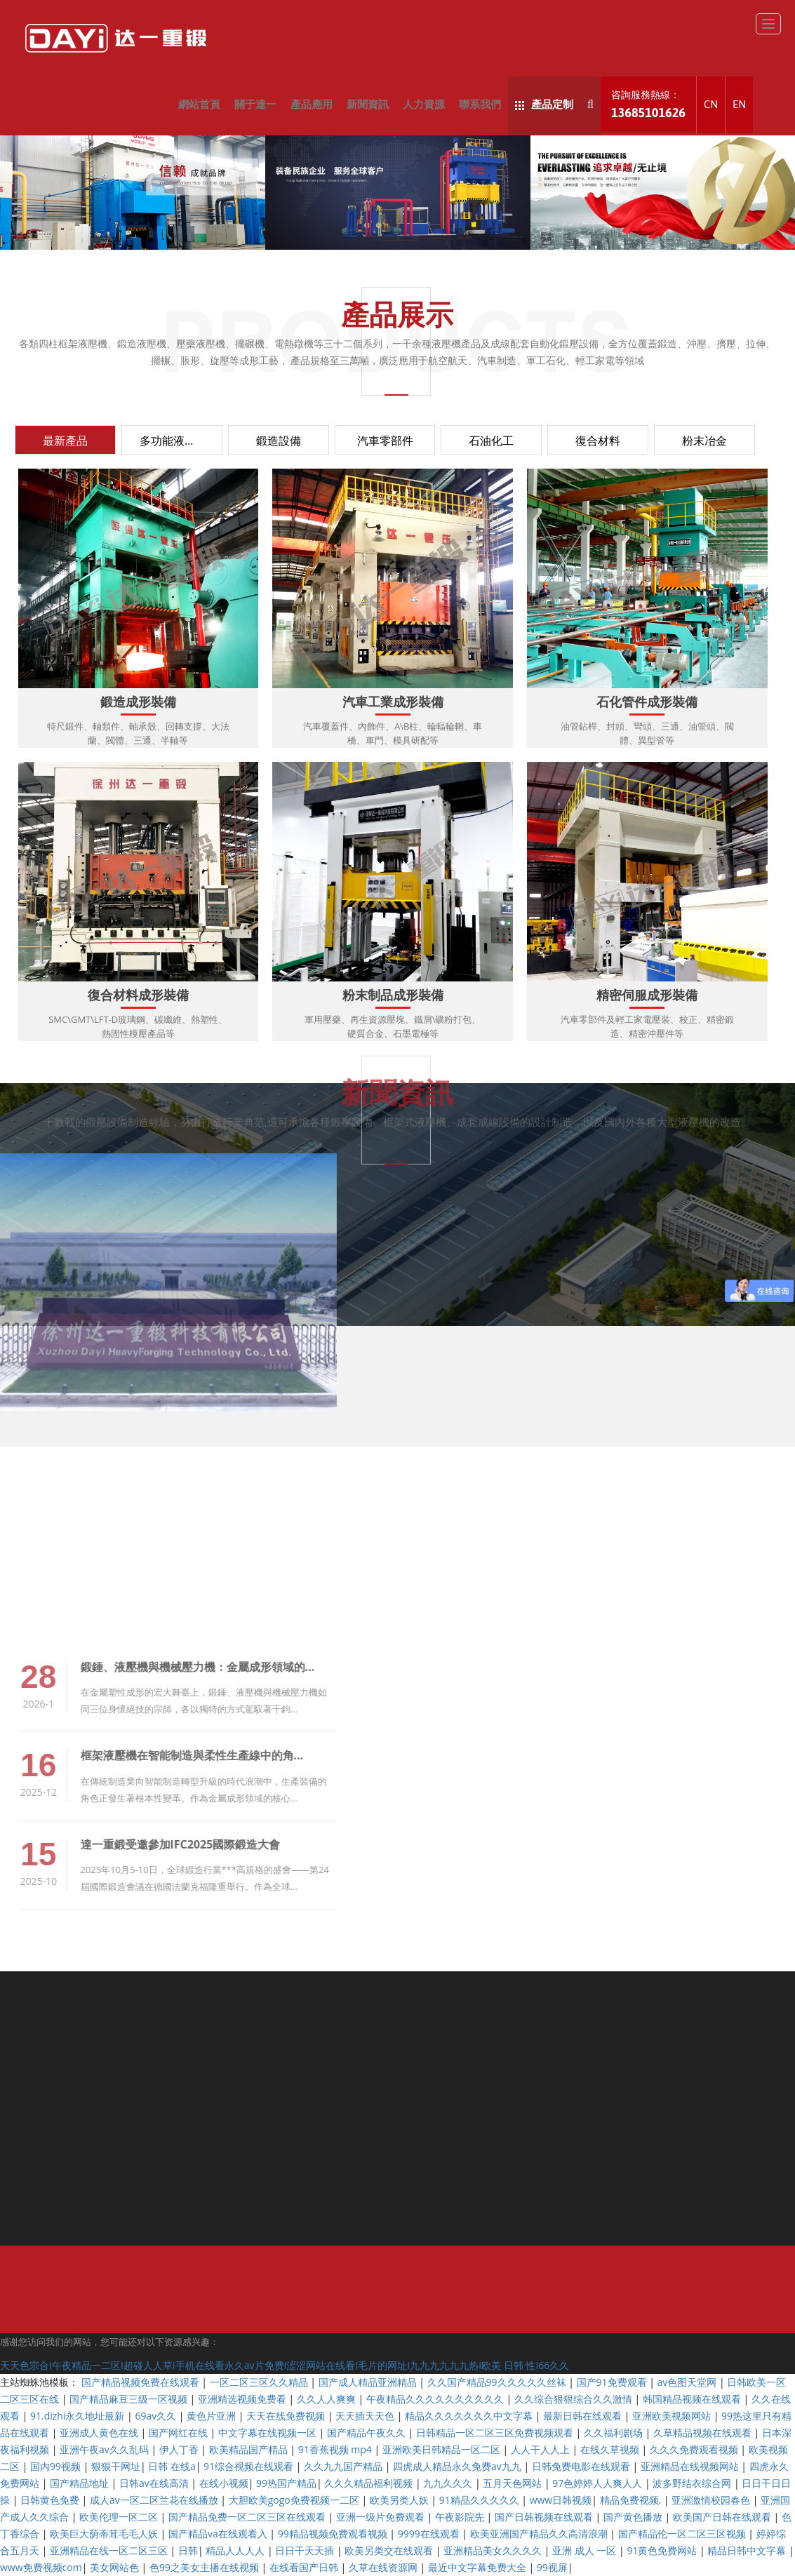 This screenshot has height=2576, width=795. Describe the element at coordinates (306, 2550) in the screenshot. I see `日日干天天插` at that location.